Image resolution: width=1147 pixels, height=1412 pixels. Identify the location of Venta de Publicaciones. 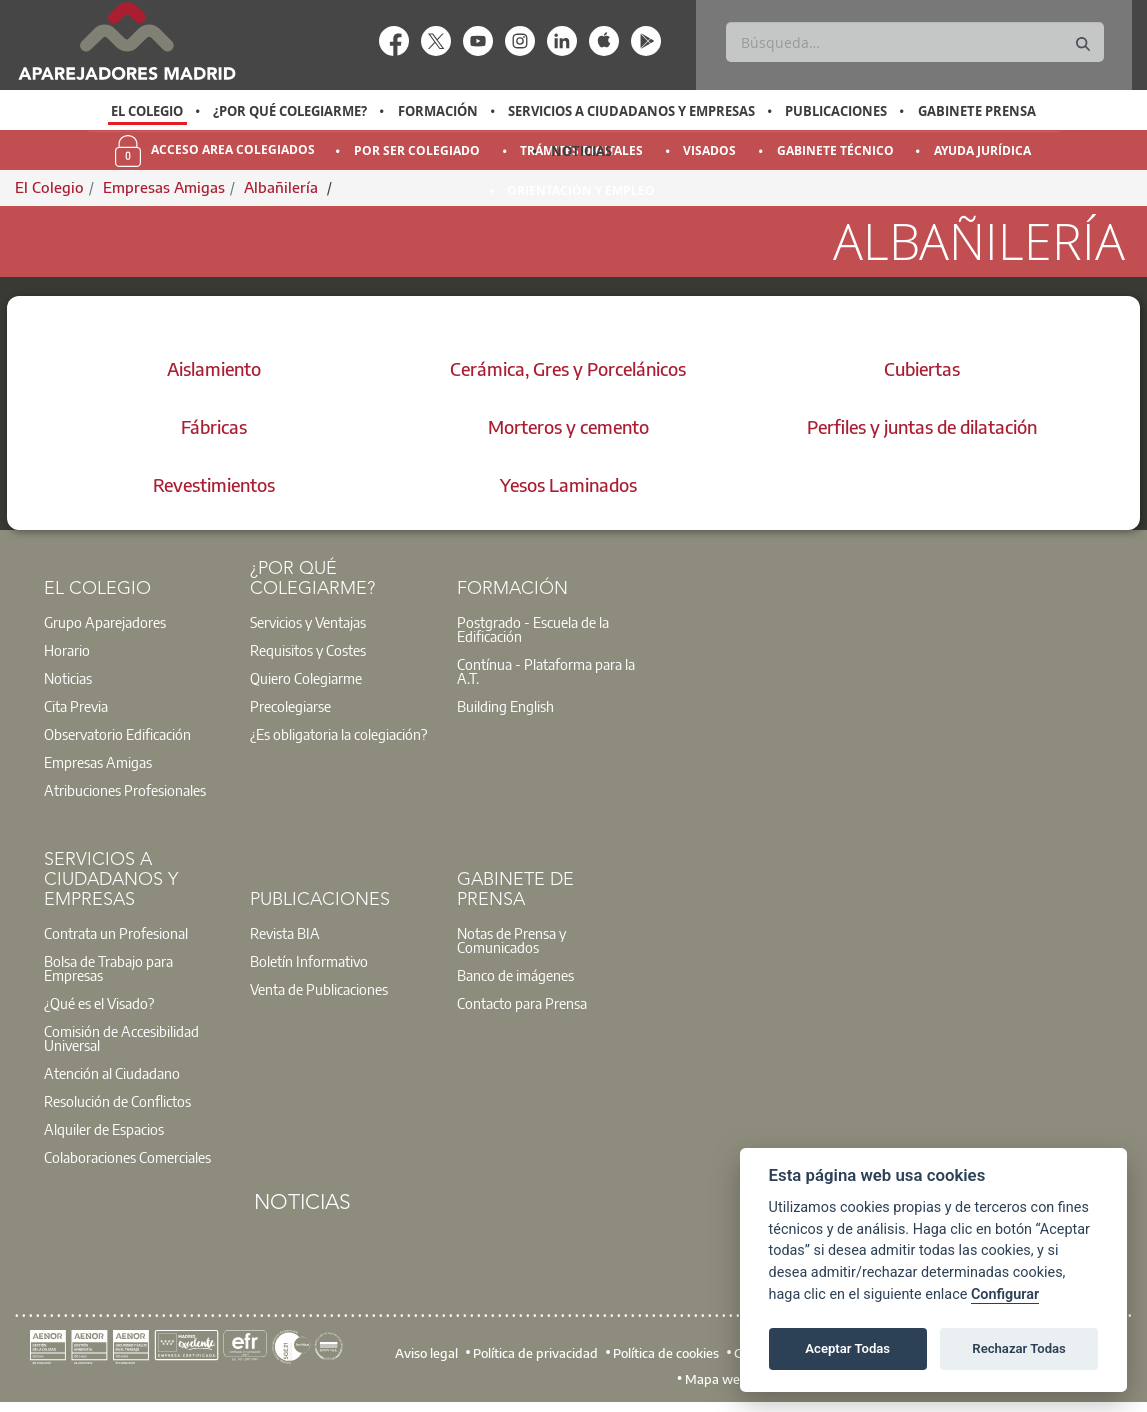
(319, 989).